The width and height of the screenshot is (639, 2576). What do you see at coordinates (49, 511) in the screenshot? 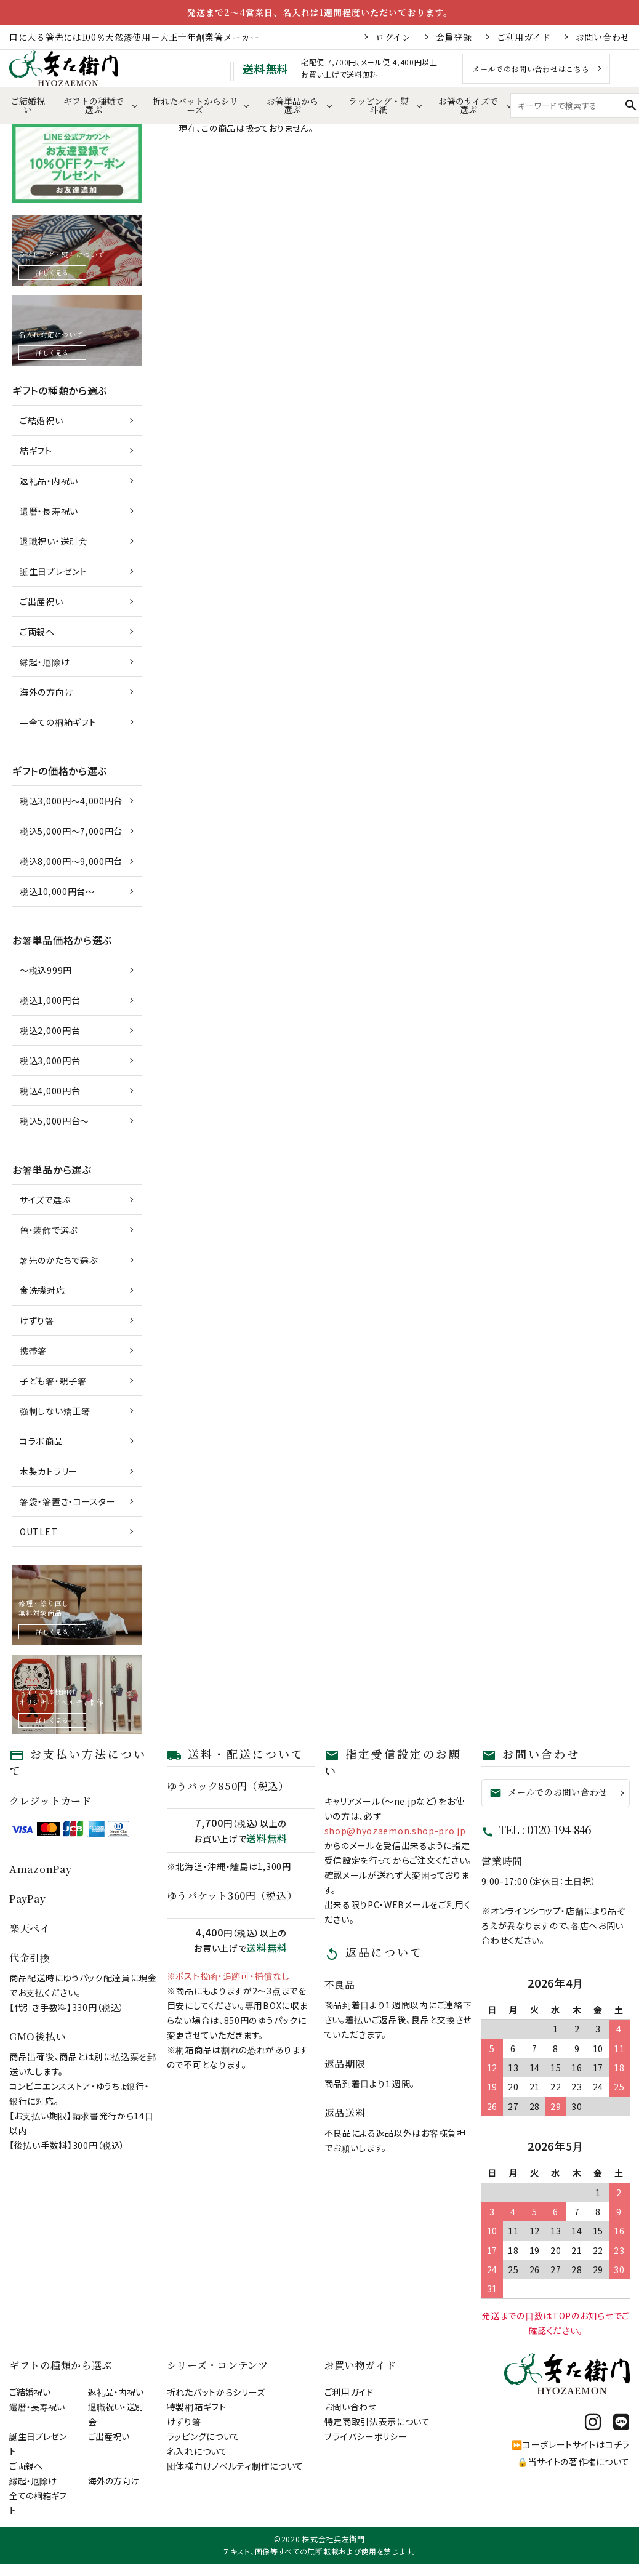
I see `還暦・長寿祝い` at bounding box center [49, 511].